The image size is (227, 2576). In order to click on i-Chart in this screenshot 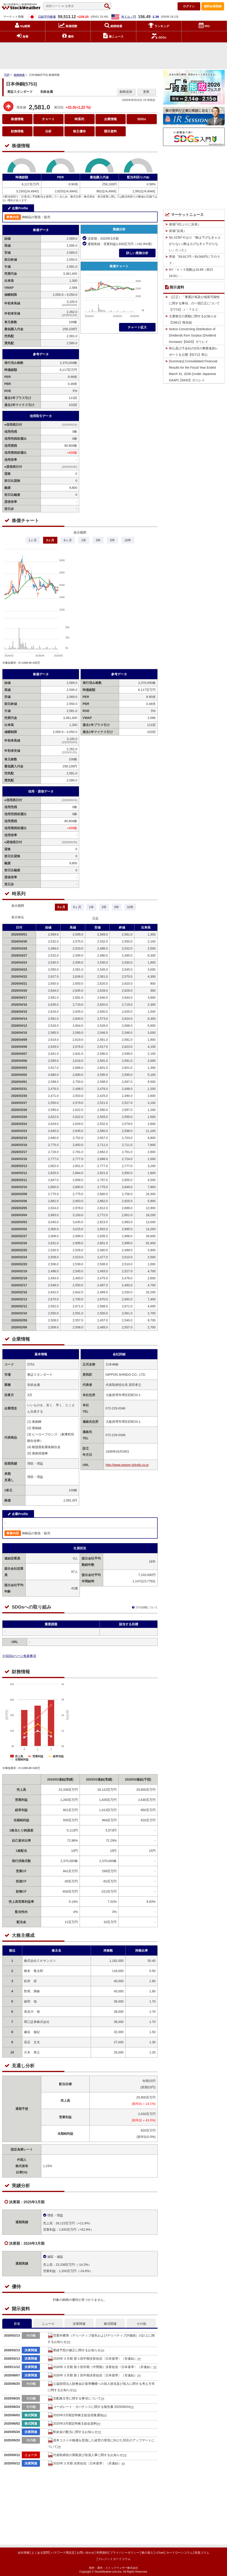, I will do `click(159, 2552)`.